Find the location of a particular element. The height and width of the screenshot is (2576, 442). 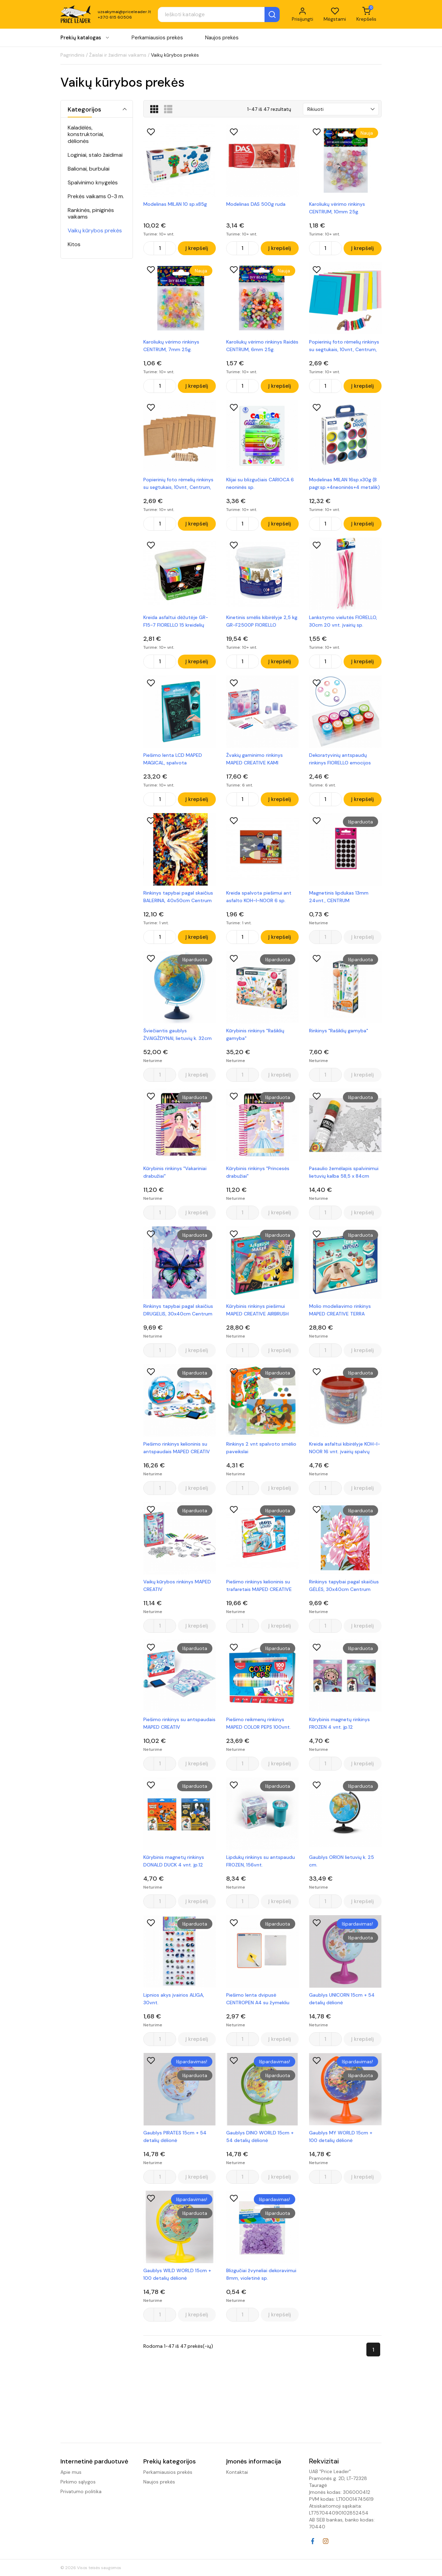

Gaublys MY WORLD 15cm + 100 detalių dėlionė is located at coordinates (340, 2136).